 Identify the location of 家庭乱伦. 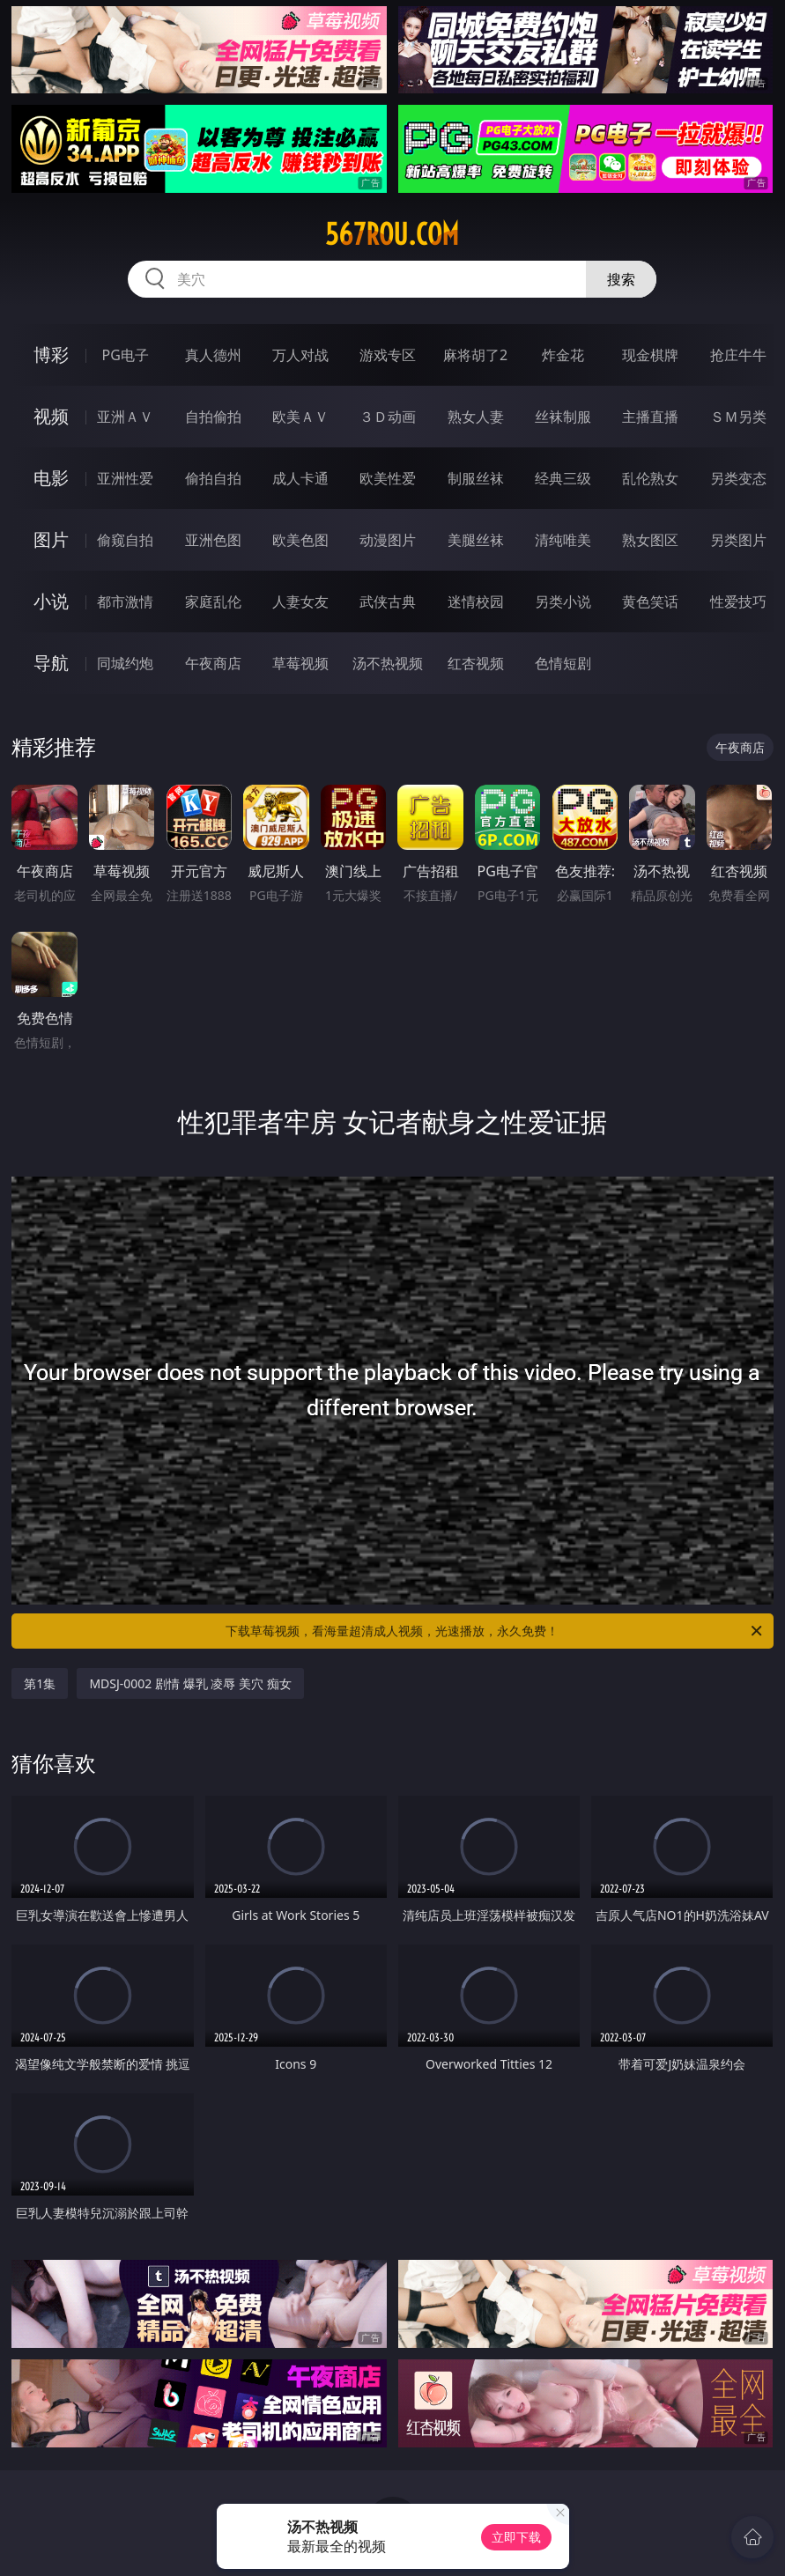
(213, 601).